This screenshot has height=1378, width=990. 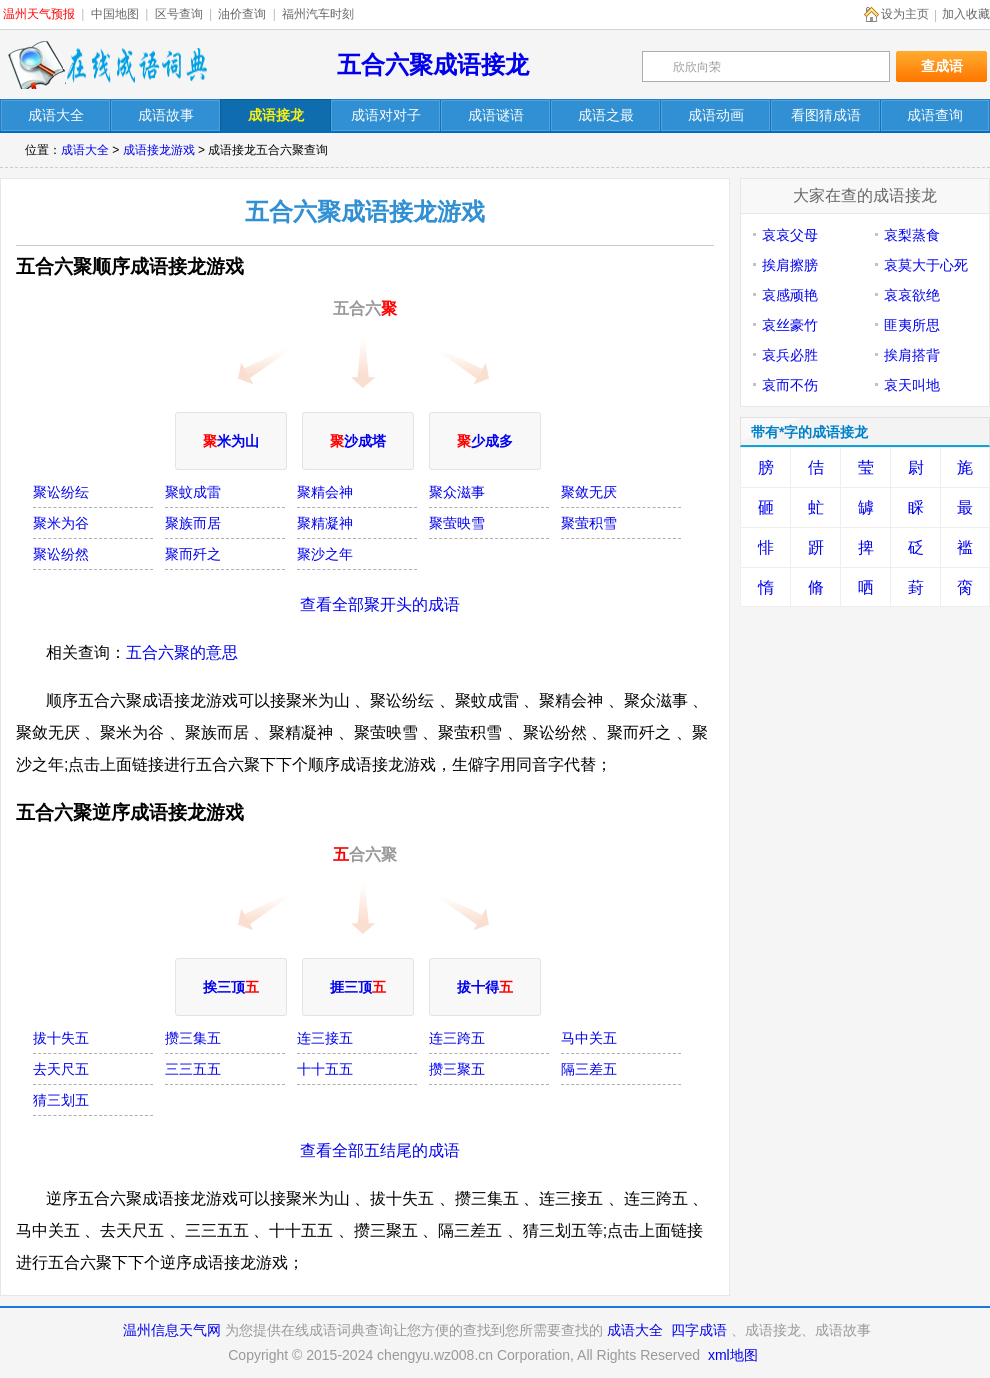 I want to click on 油价查询, so click(x=242, y=14).